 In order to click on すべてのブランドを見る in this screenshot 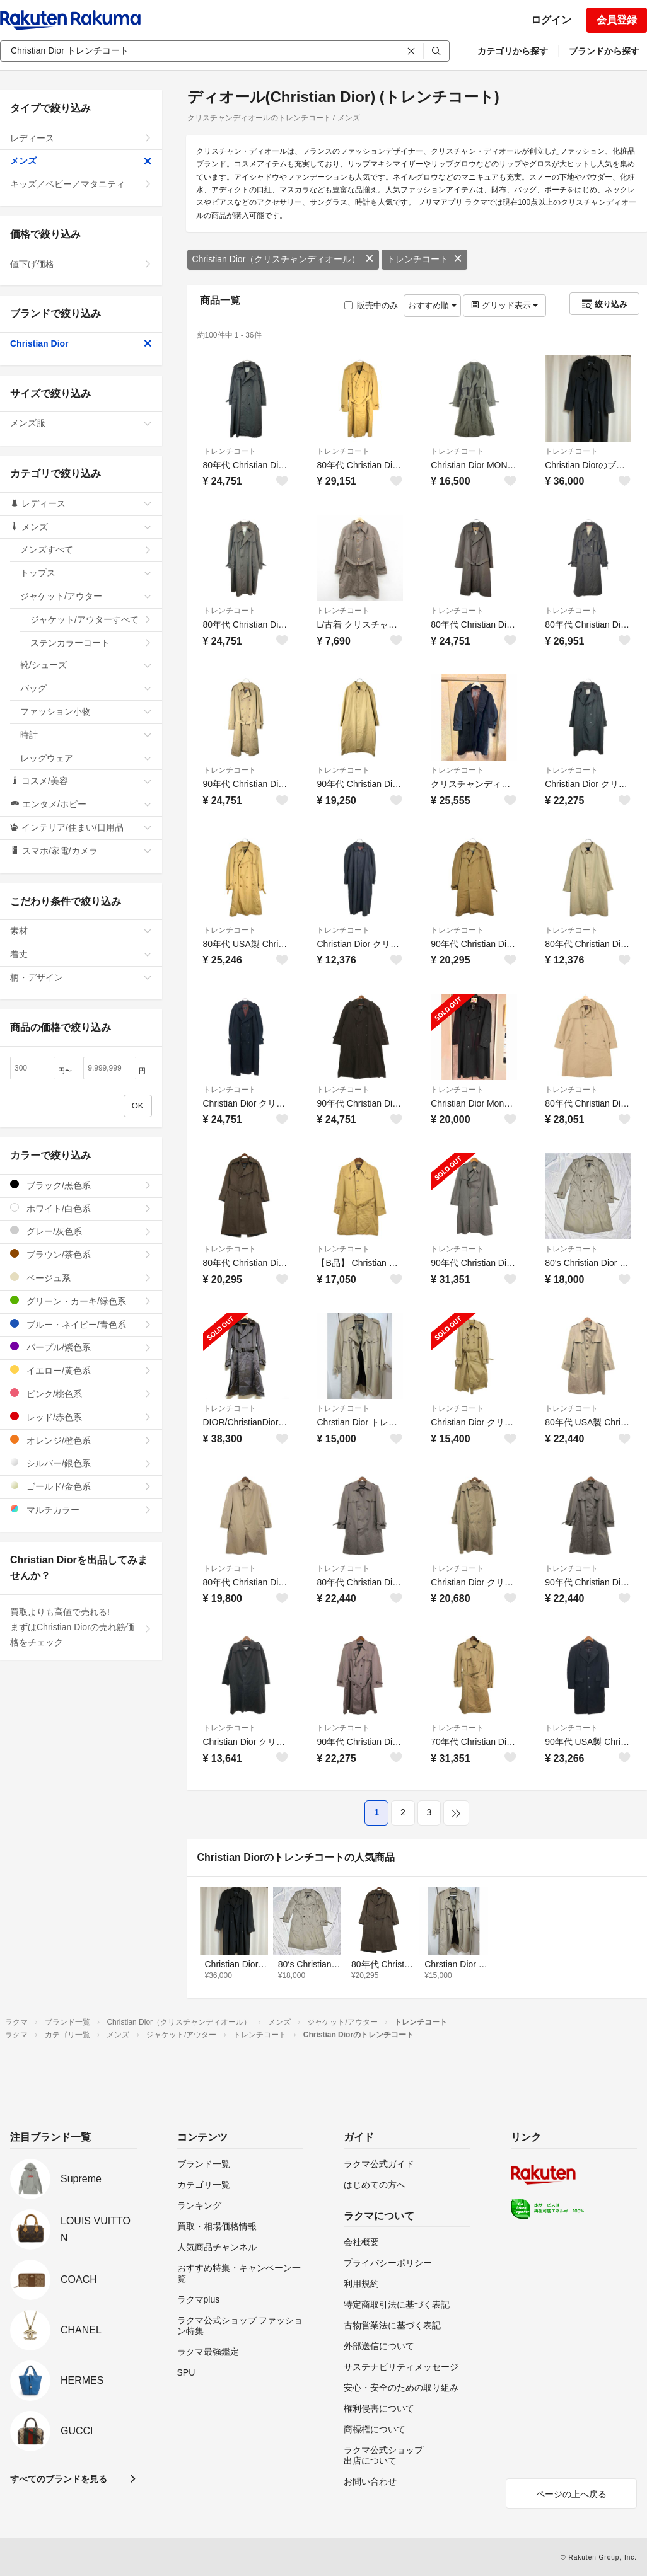, I will do `click(58, 2479)`.